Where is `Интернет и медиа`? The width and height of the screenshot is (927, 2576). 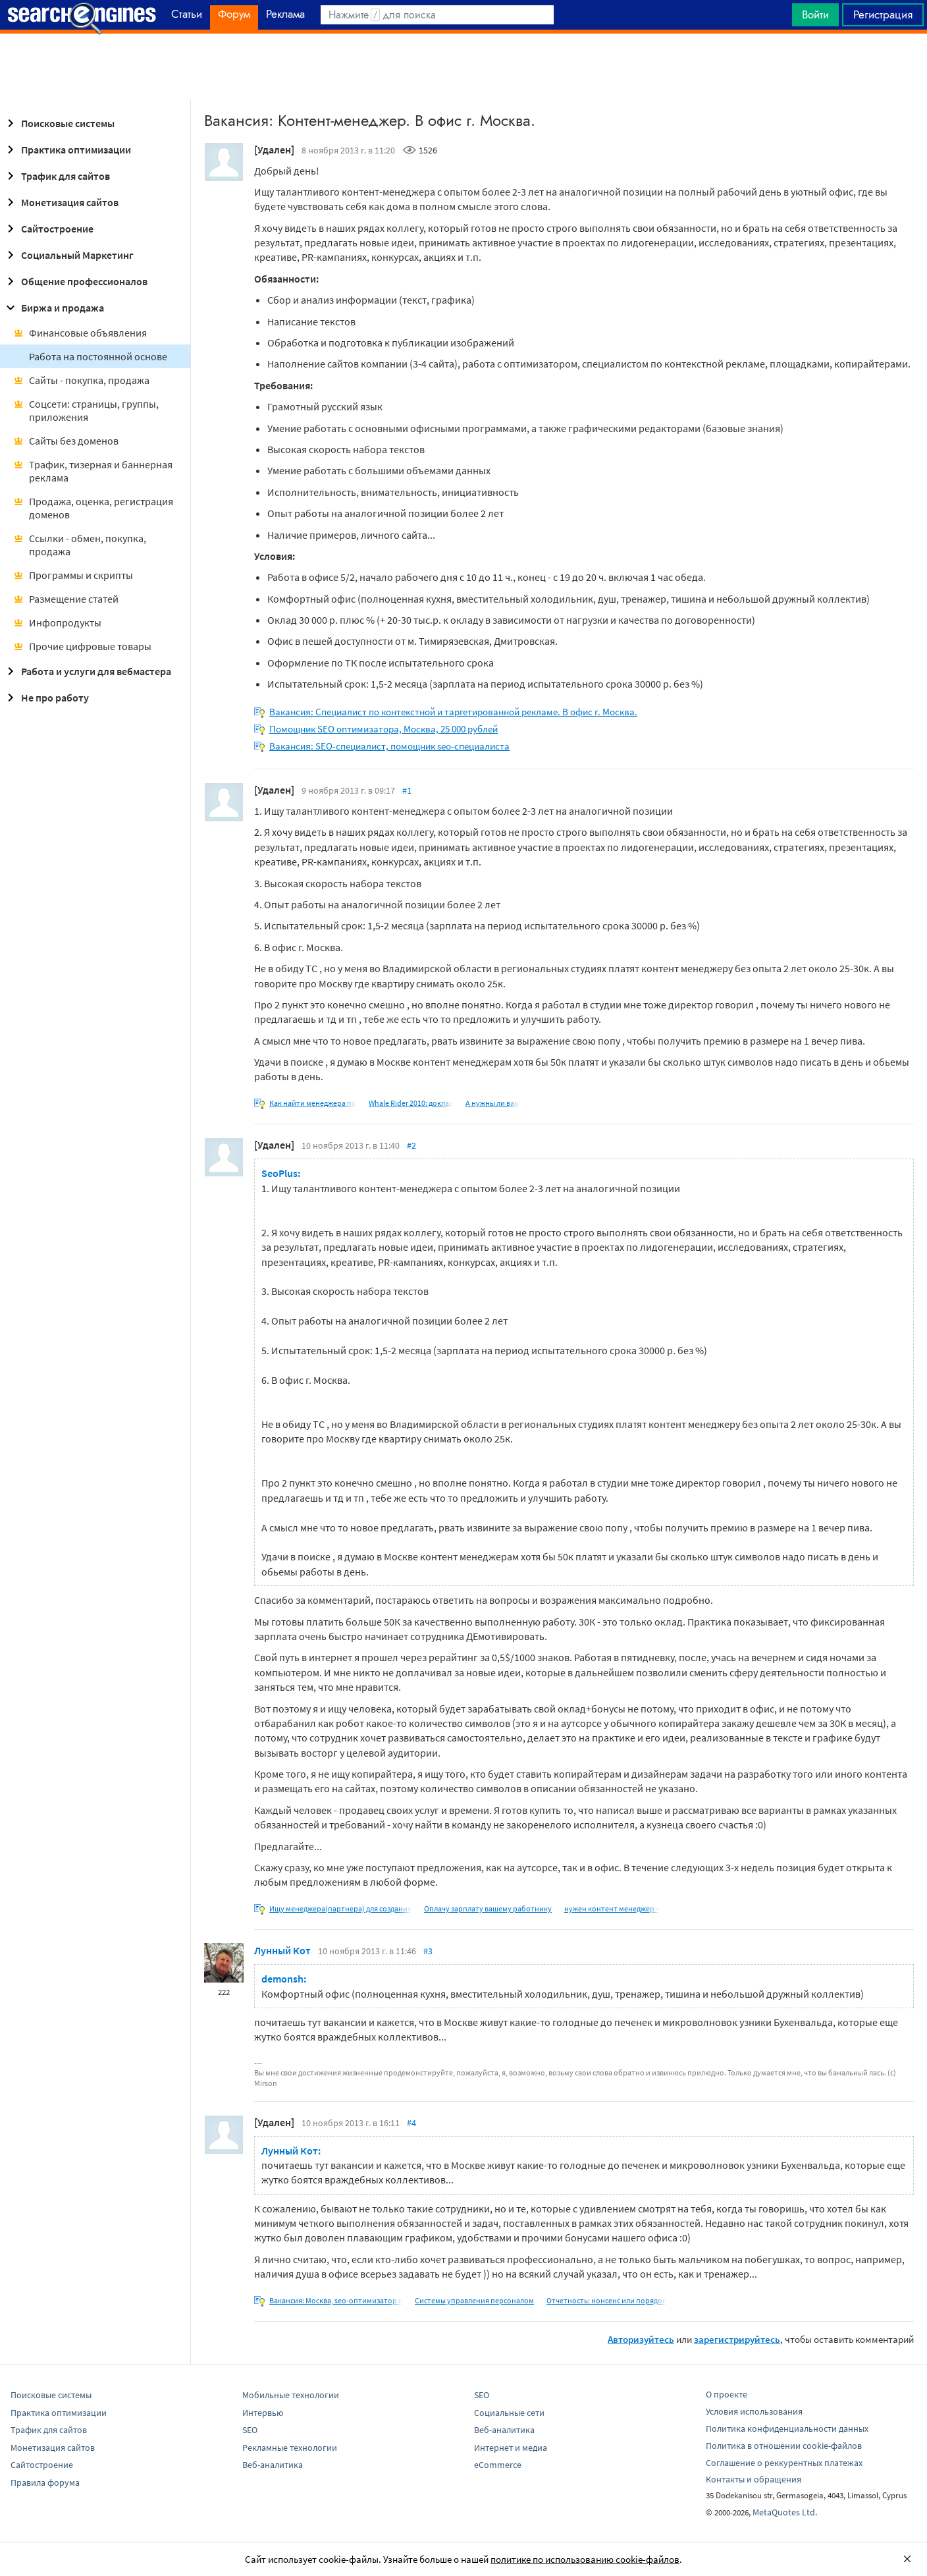 Интернет и медиа is located at coordinates (510, 2447).